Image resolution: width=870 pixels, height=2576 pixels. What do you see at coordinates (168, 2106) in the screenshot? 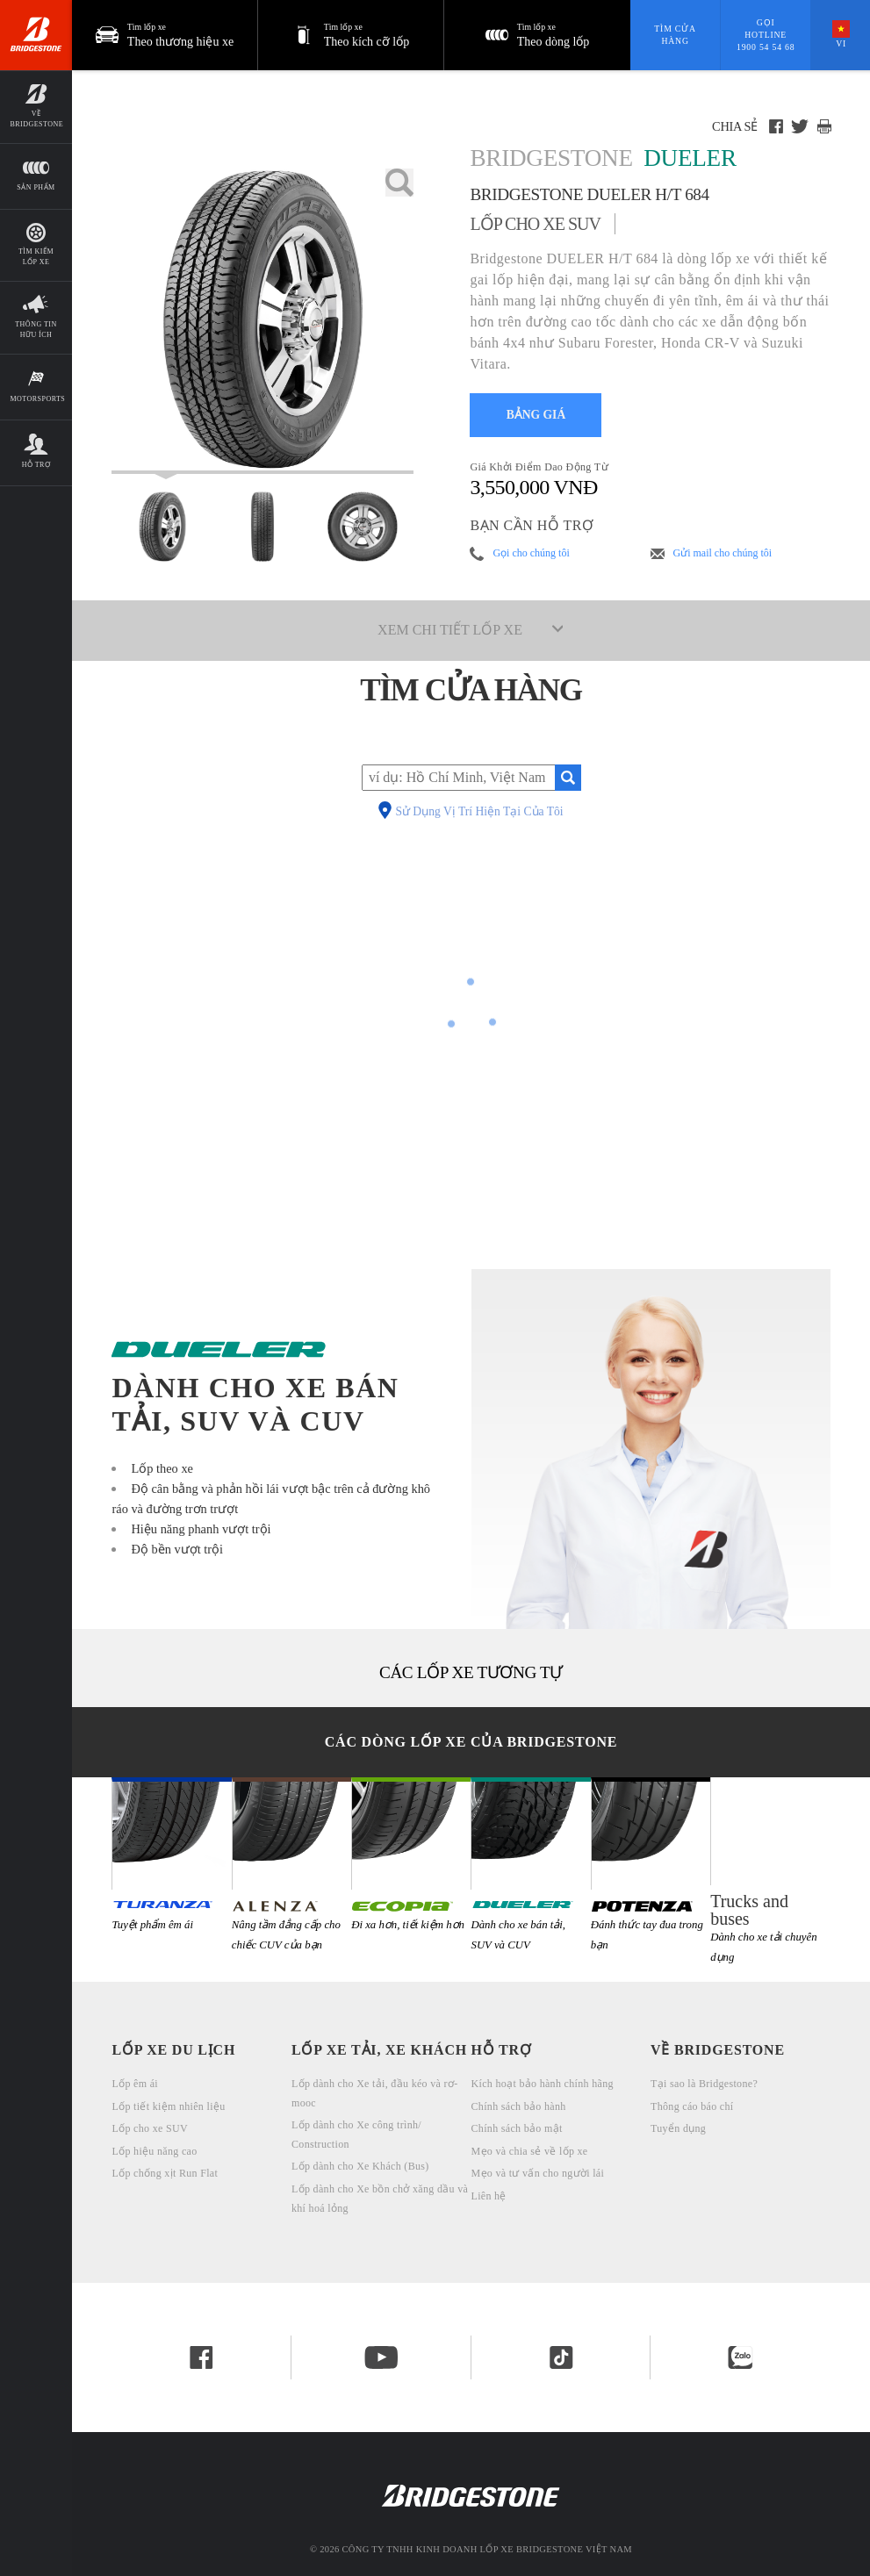
I see `Lốp tiết kiệm nhiên liệu` at bounding box center [168, 2106].